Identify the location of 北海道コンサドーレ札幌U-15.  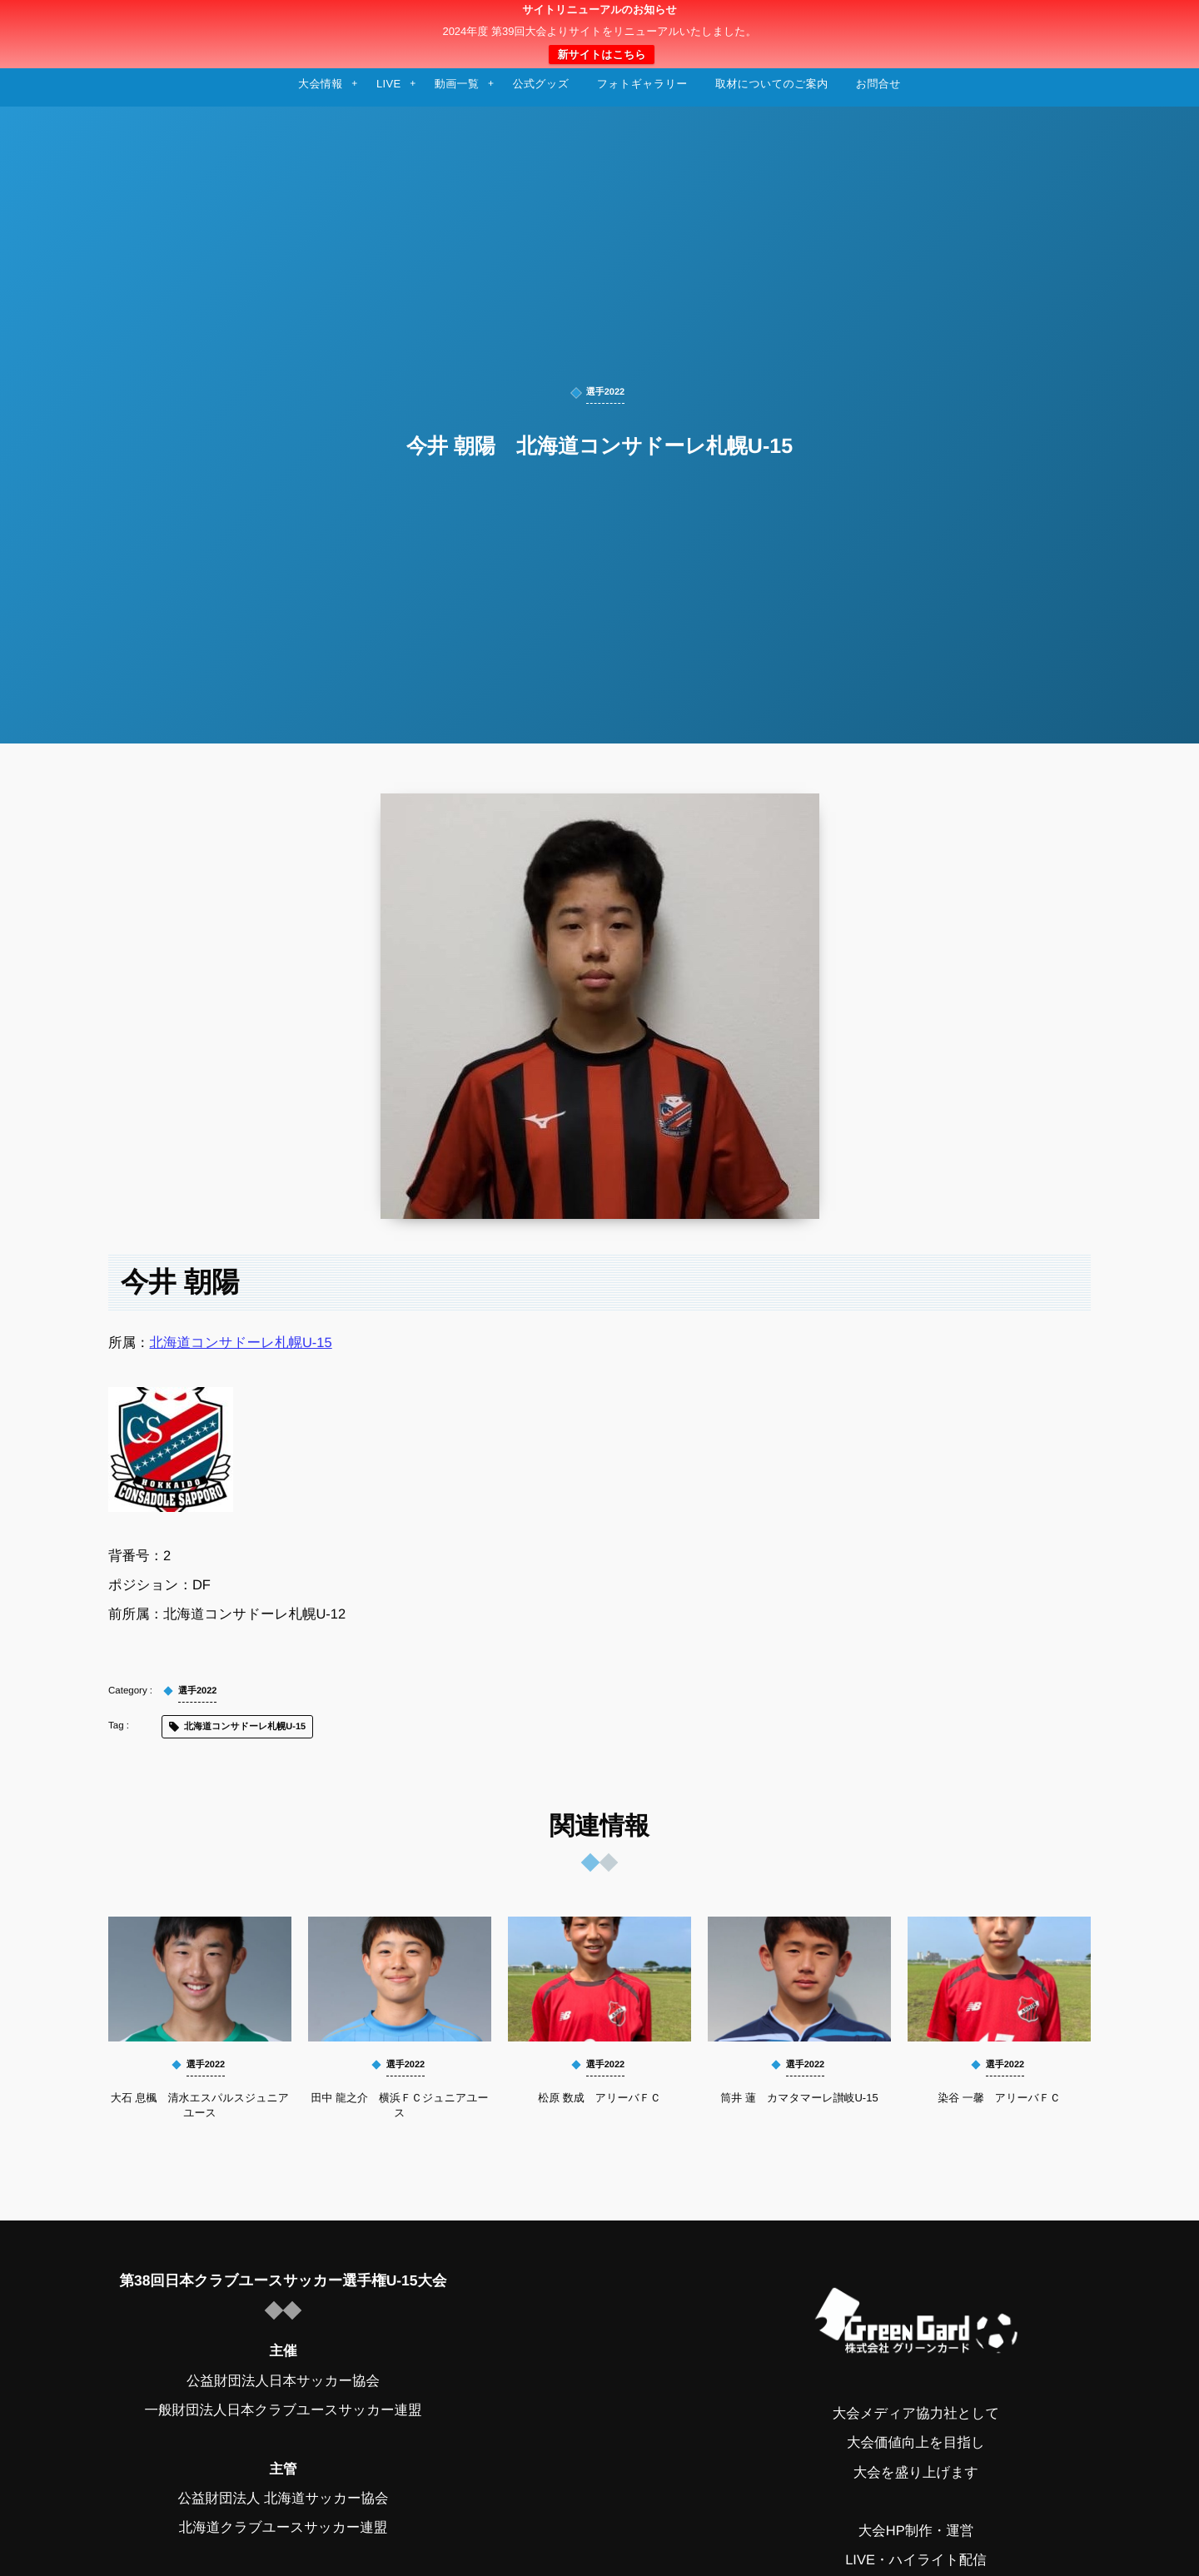
(241, 1342).